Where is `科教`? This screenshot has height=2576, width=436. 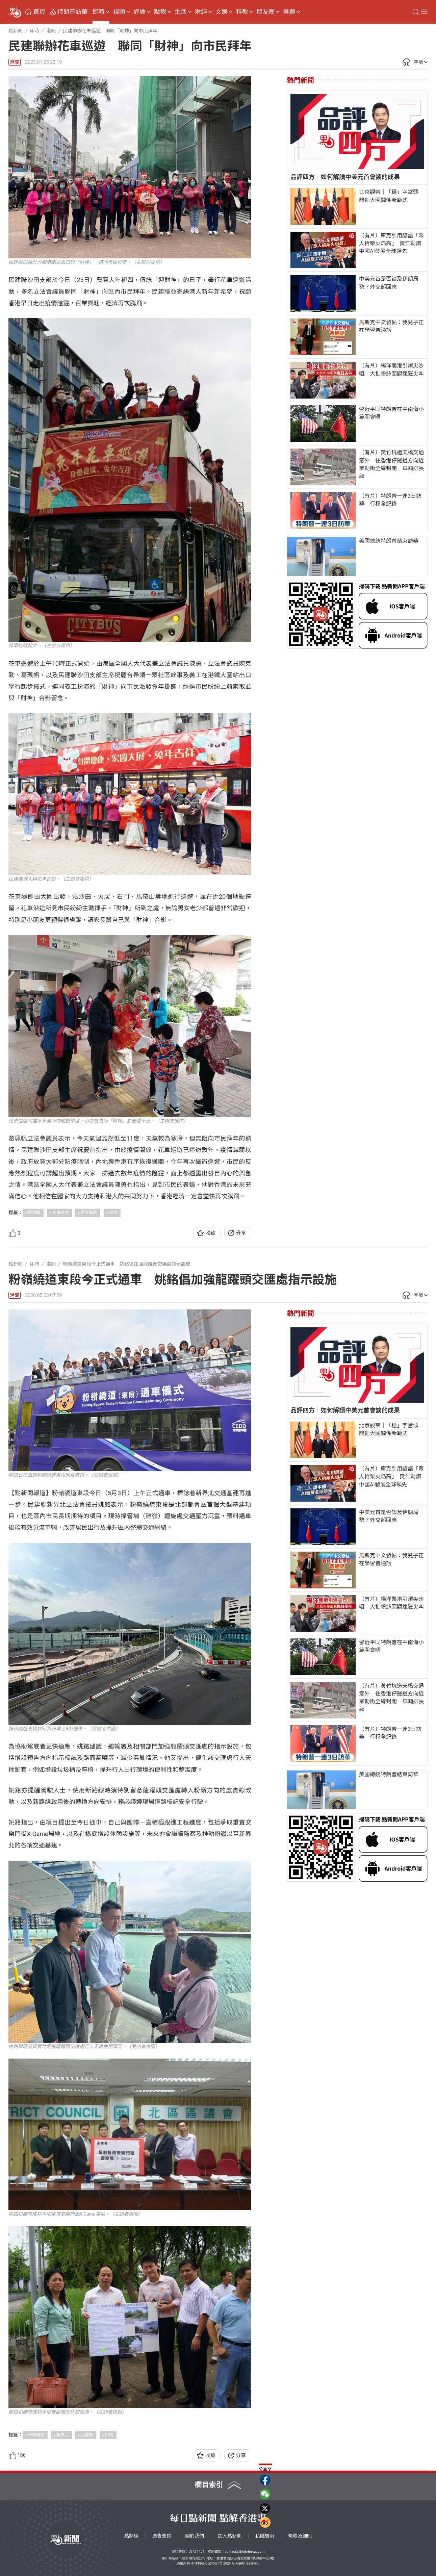
科教 is located at coordinates (242, 12).